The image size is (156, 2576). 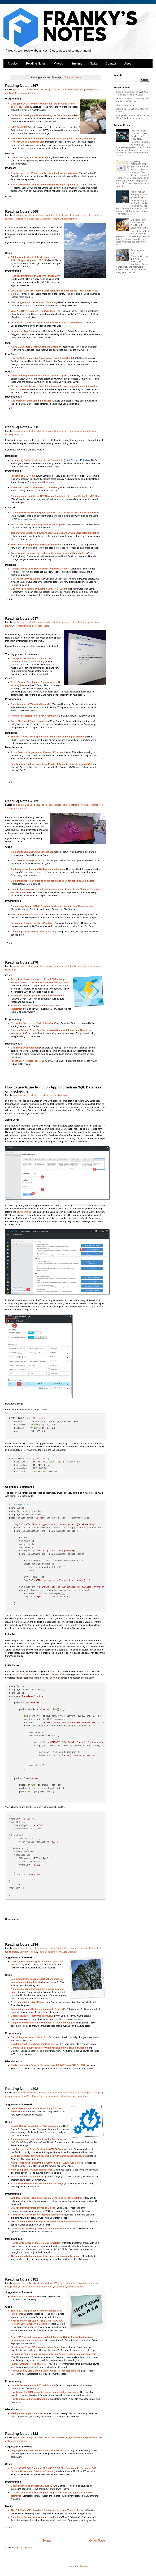 I want to click on typescript, so click(x=34, y=218).